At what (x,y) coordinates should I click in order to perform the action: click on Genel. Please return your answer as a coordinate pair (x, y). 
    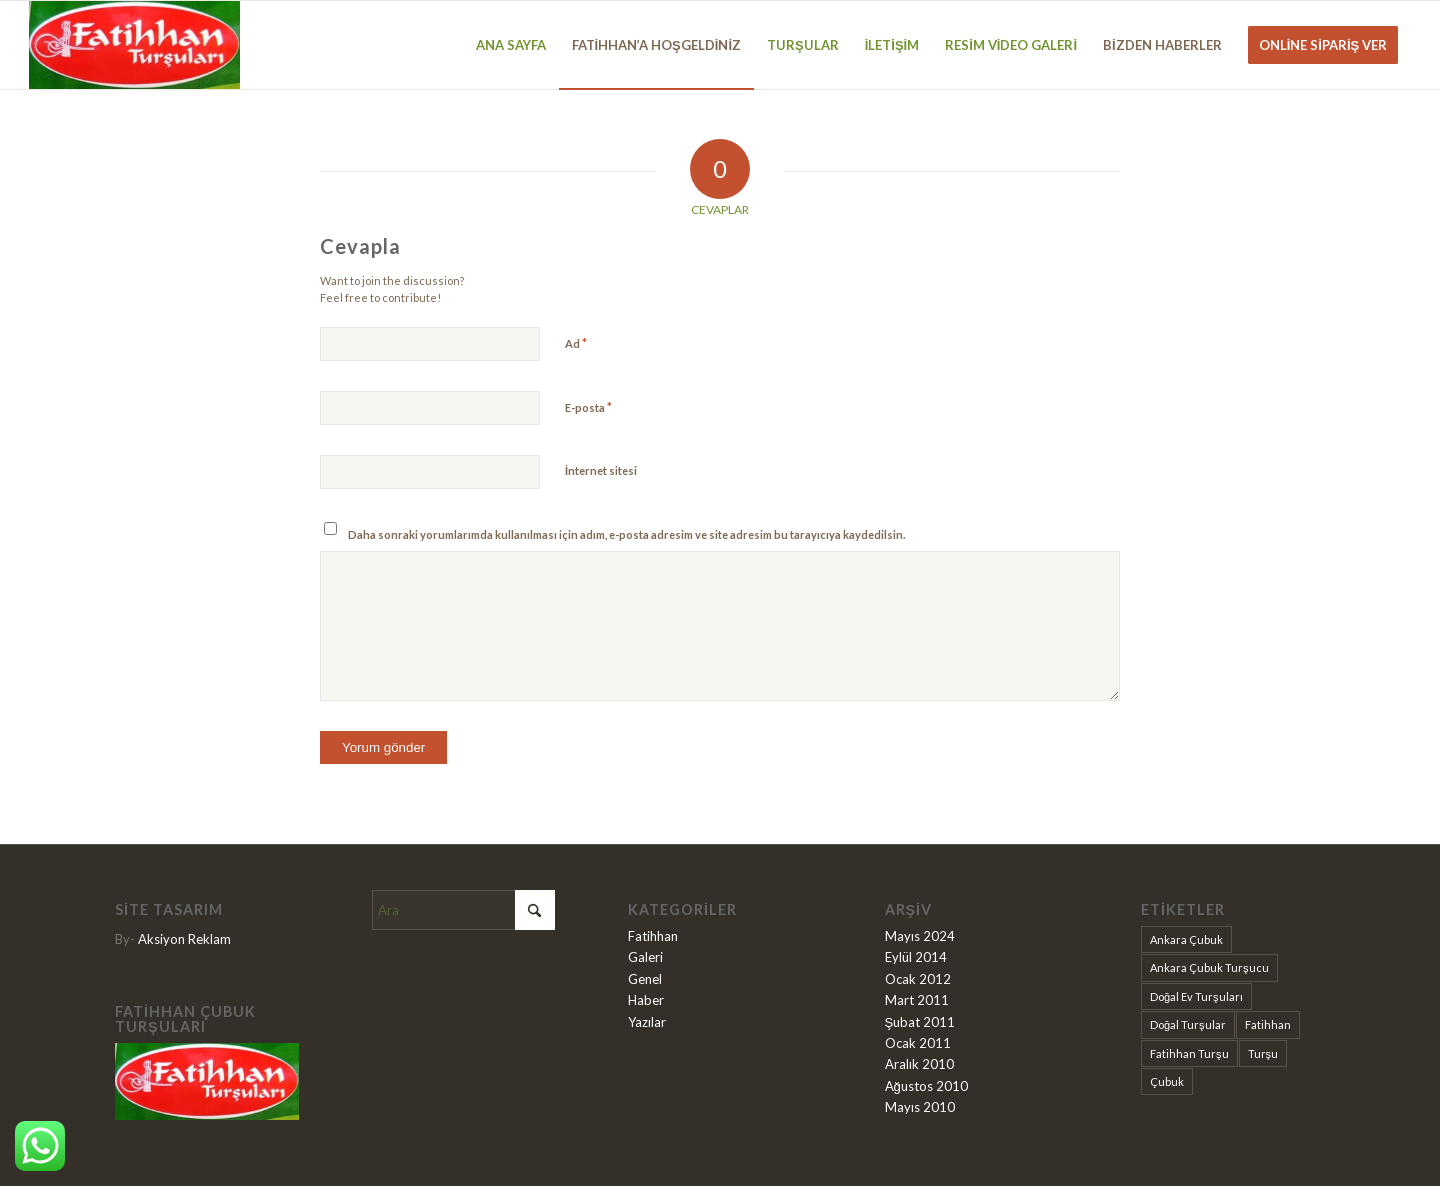
    Looking at the image, I should click on (645, 979).